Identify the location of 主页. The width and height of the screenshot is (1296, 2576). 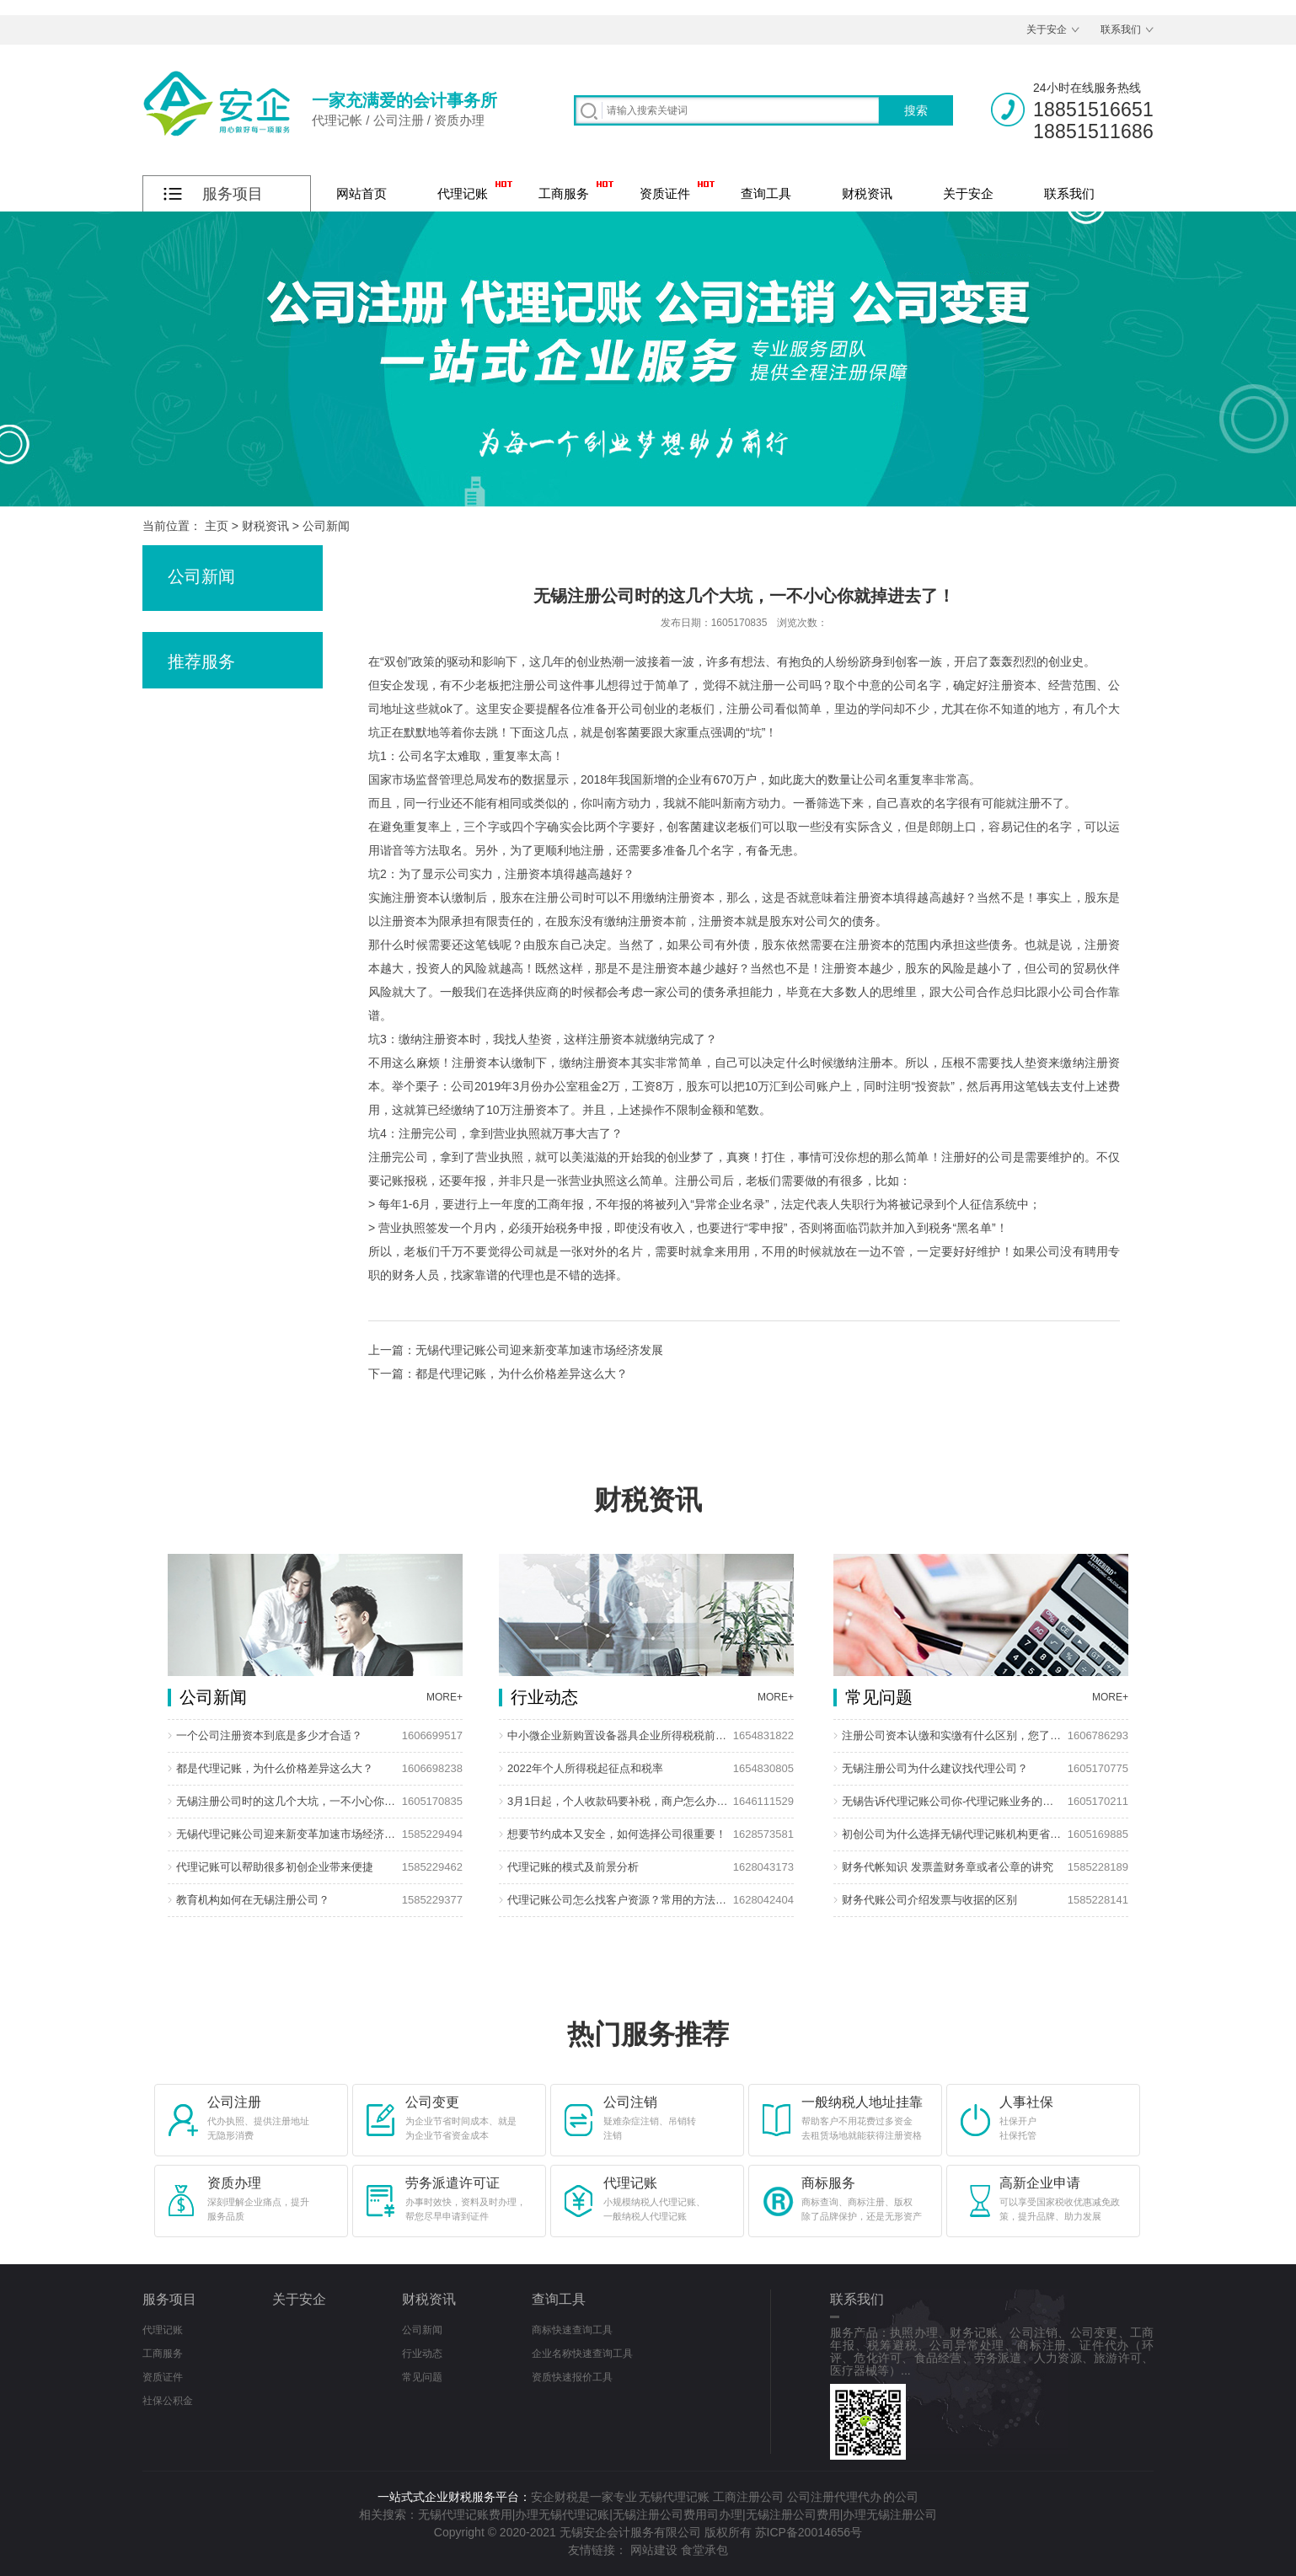
(216, 526).